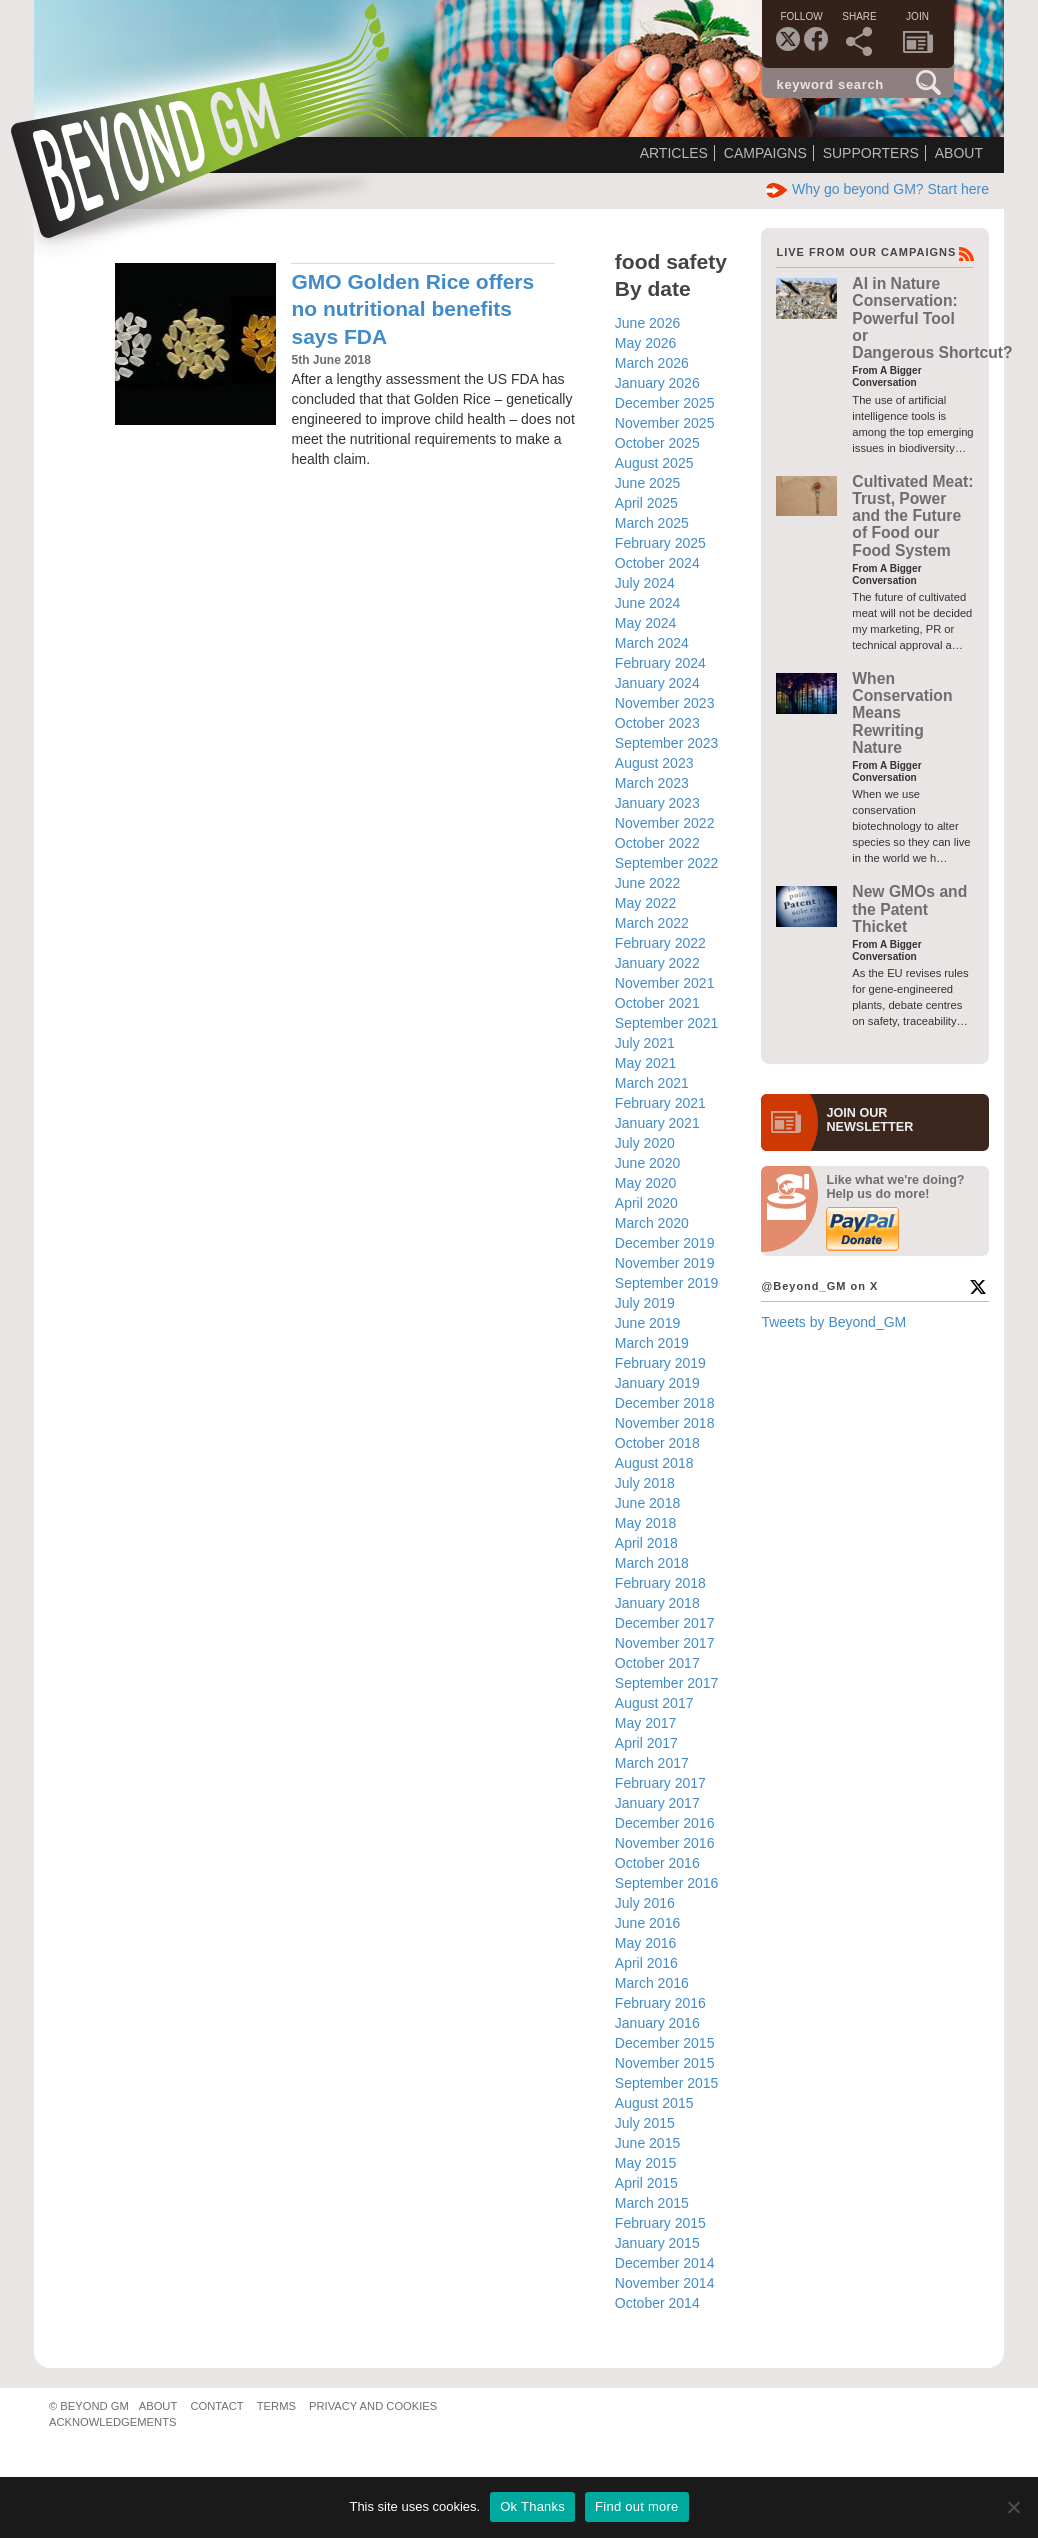  Describe the element at coordinates (645, 1483) in the screenshot. I see `July 2018` at that location.